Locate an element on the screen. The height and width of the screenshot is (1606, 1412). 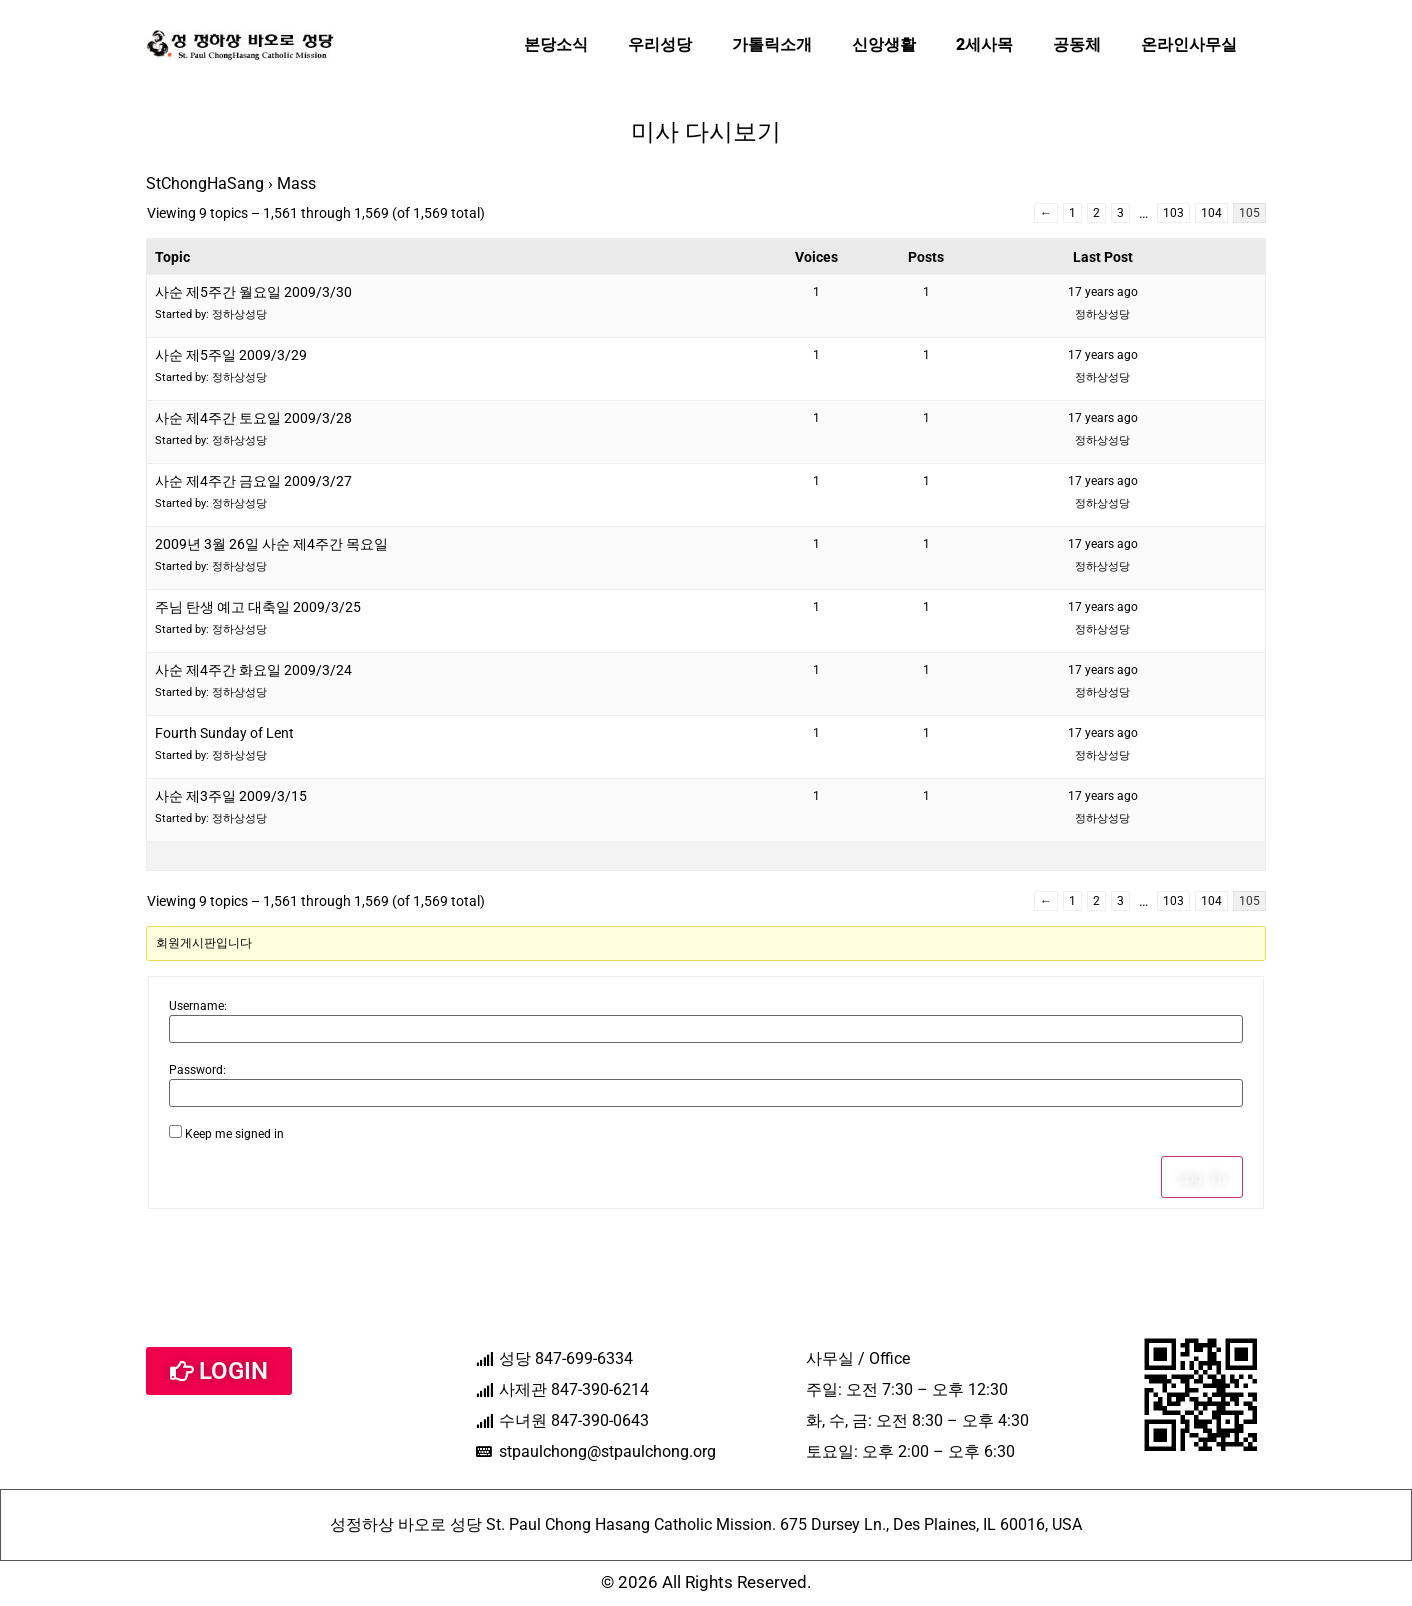
사순 제3주일 2009/3/15 is located at coordinates (231, 796).